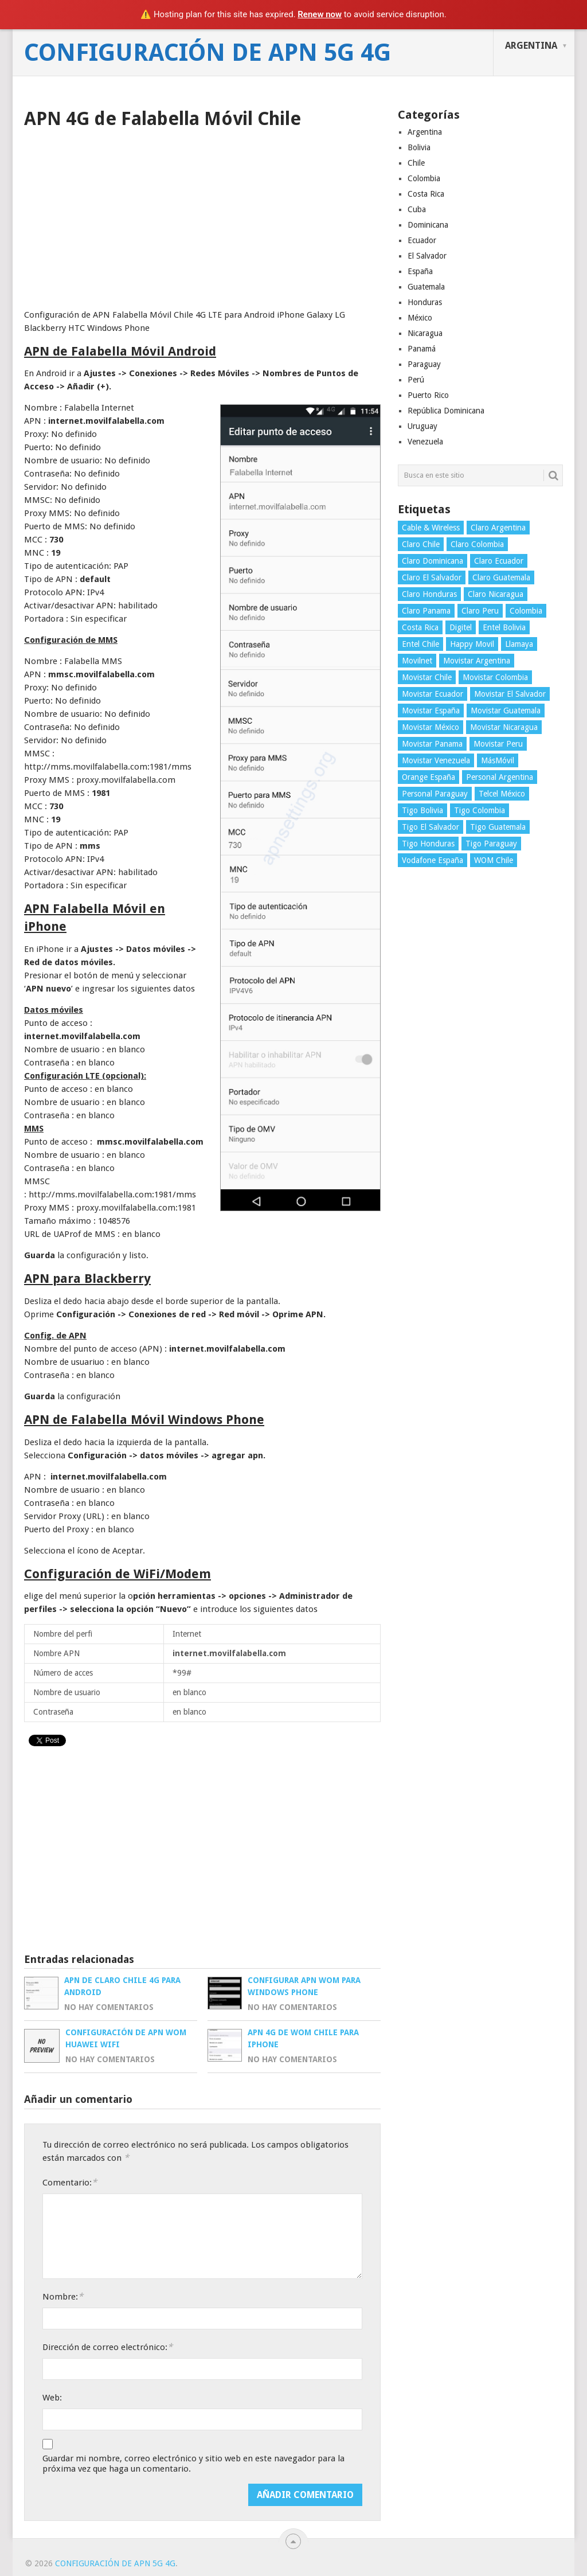 The height and width of the screenshot is (2576, 587). I want to click on Nombre:, so click(62, 2296).